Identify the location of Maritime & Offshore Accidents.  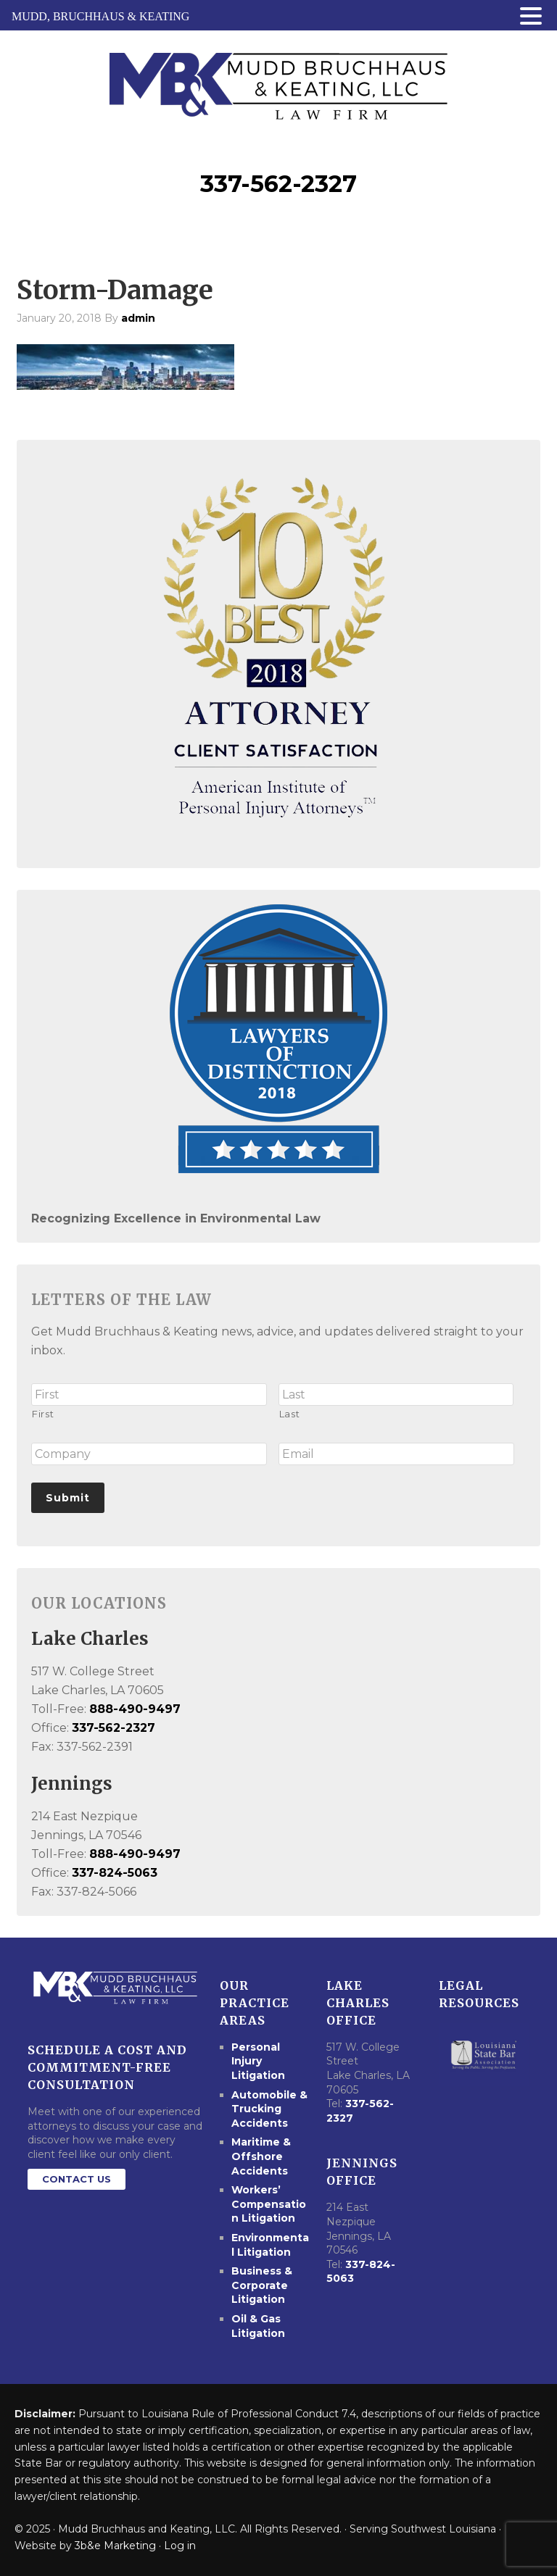
(261, 2156).